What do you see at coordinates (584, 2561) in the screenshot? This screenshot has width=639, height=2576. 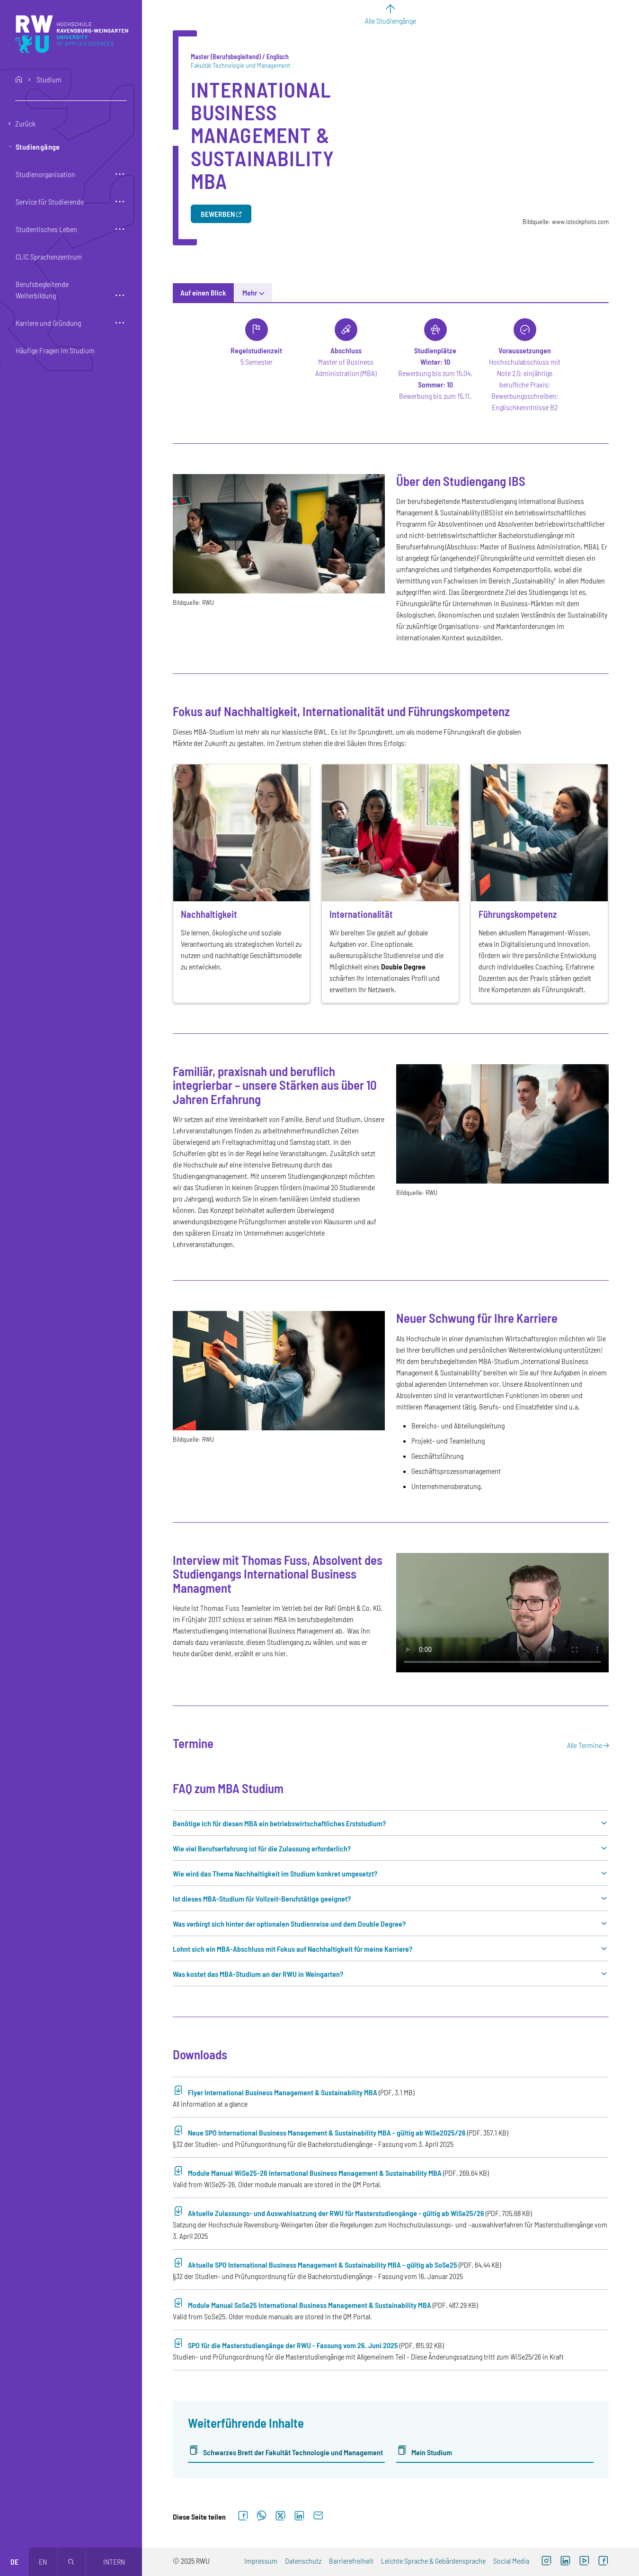 I see `[Externer Link: RWU YouTube Channel (Öffnet neues Fenster)]` at bounding box center [584, 2561].